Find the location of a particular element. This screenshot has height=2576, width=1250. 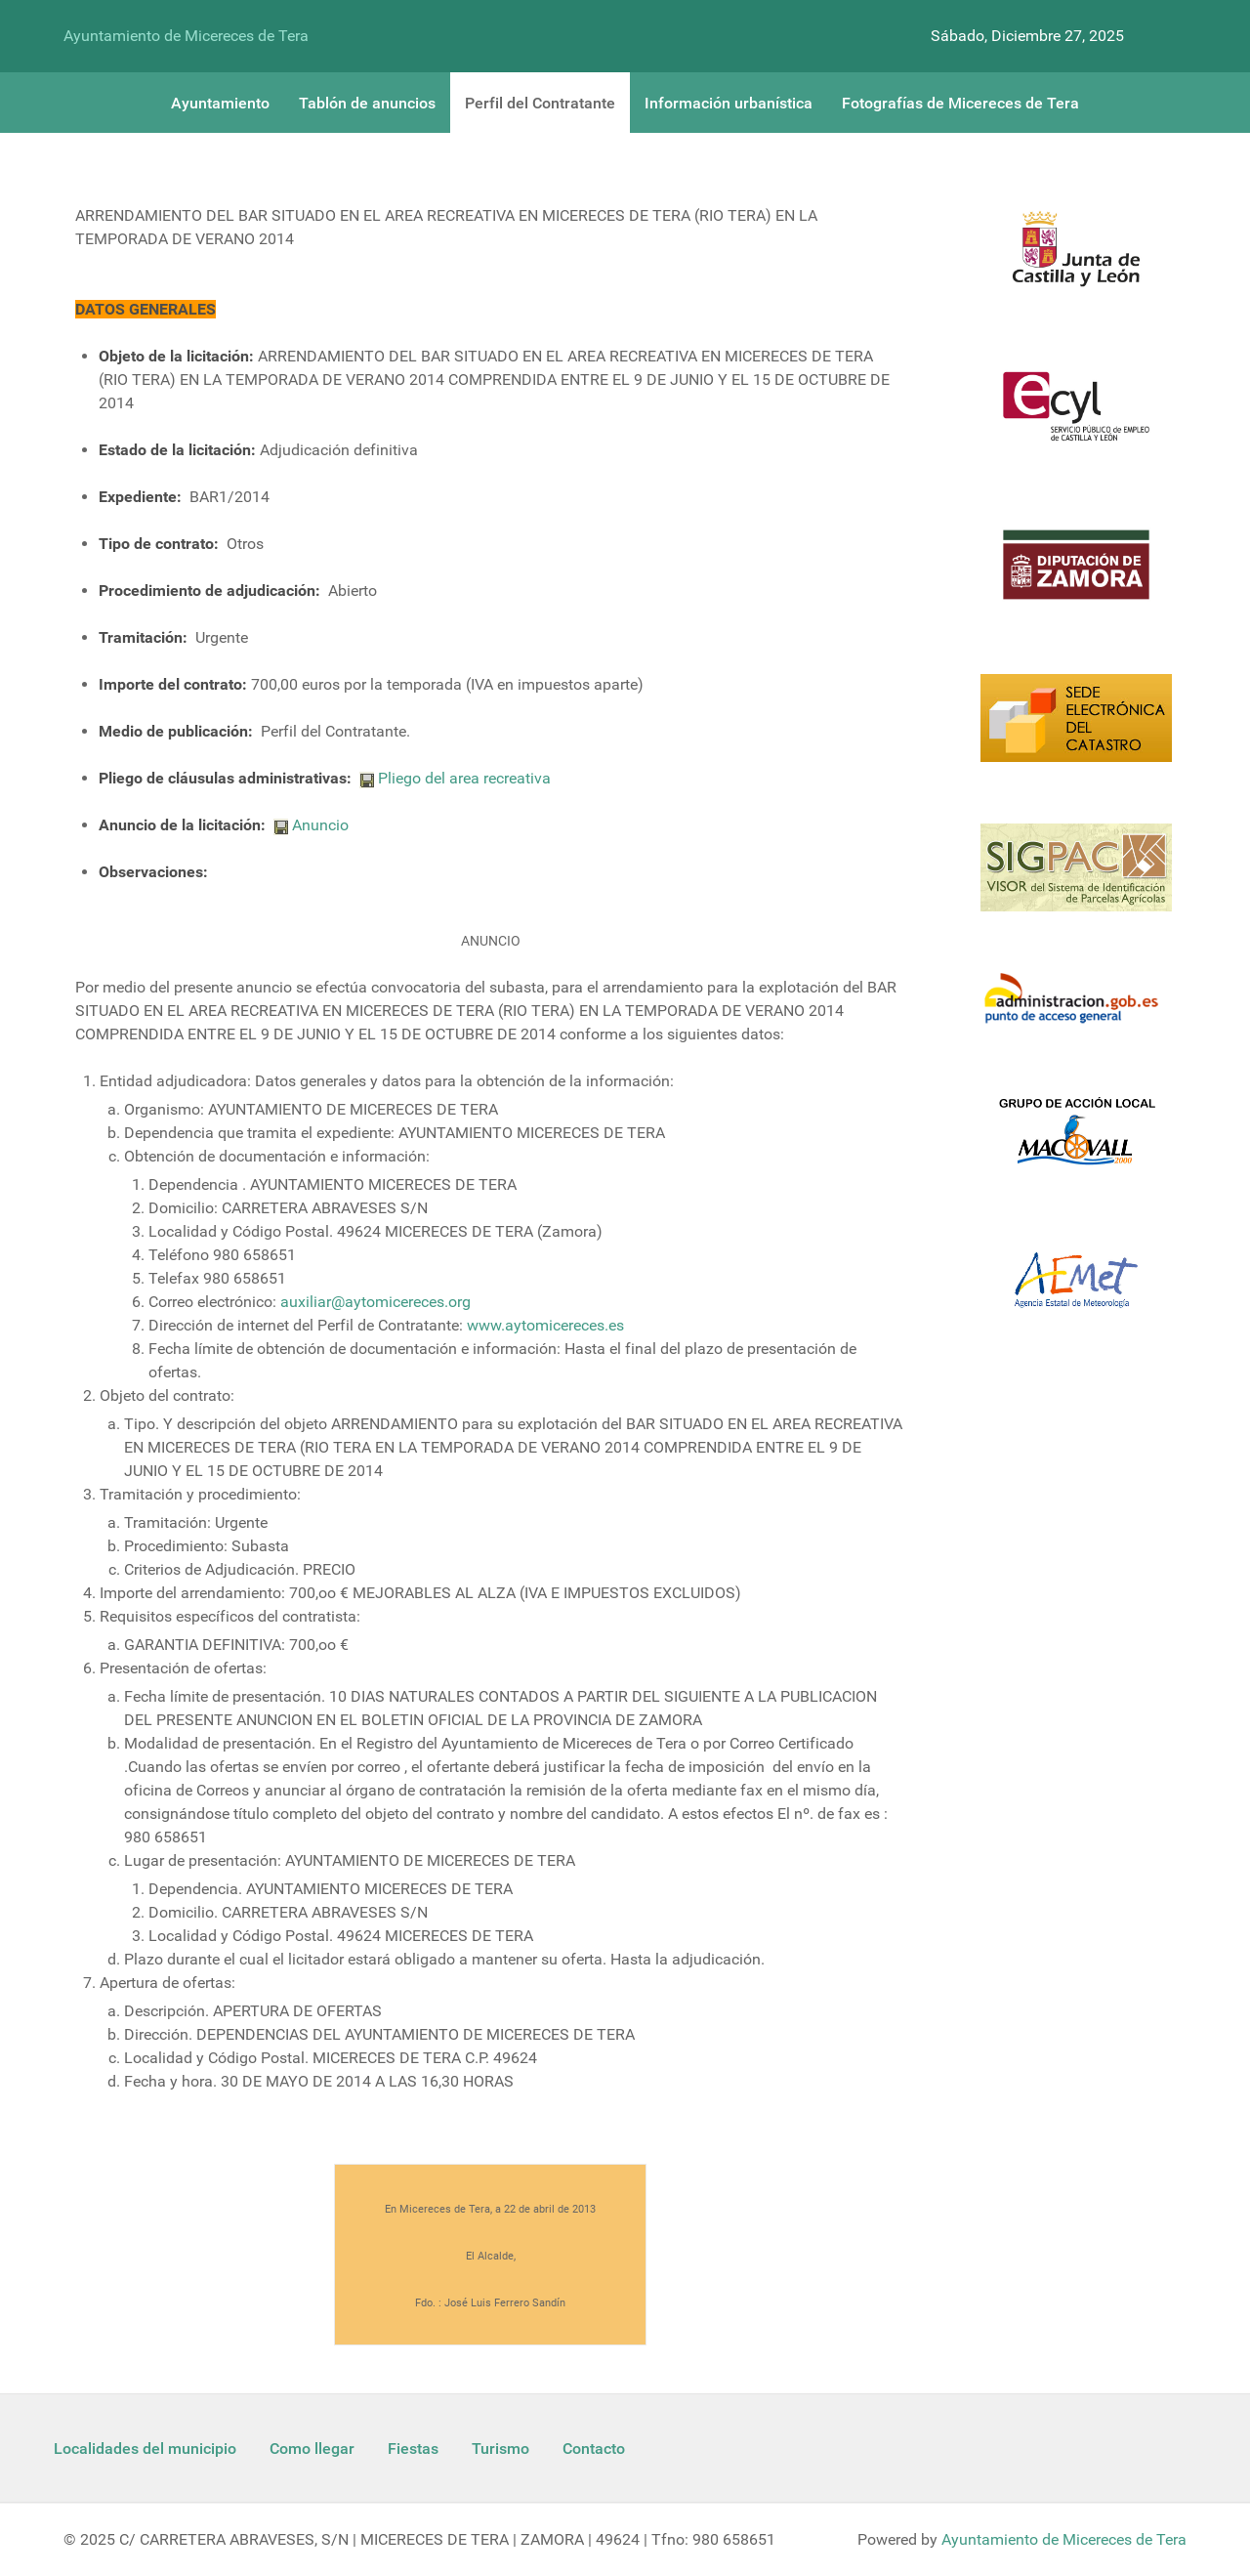

Anuncio is located at coordinates (320, 825).